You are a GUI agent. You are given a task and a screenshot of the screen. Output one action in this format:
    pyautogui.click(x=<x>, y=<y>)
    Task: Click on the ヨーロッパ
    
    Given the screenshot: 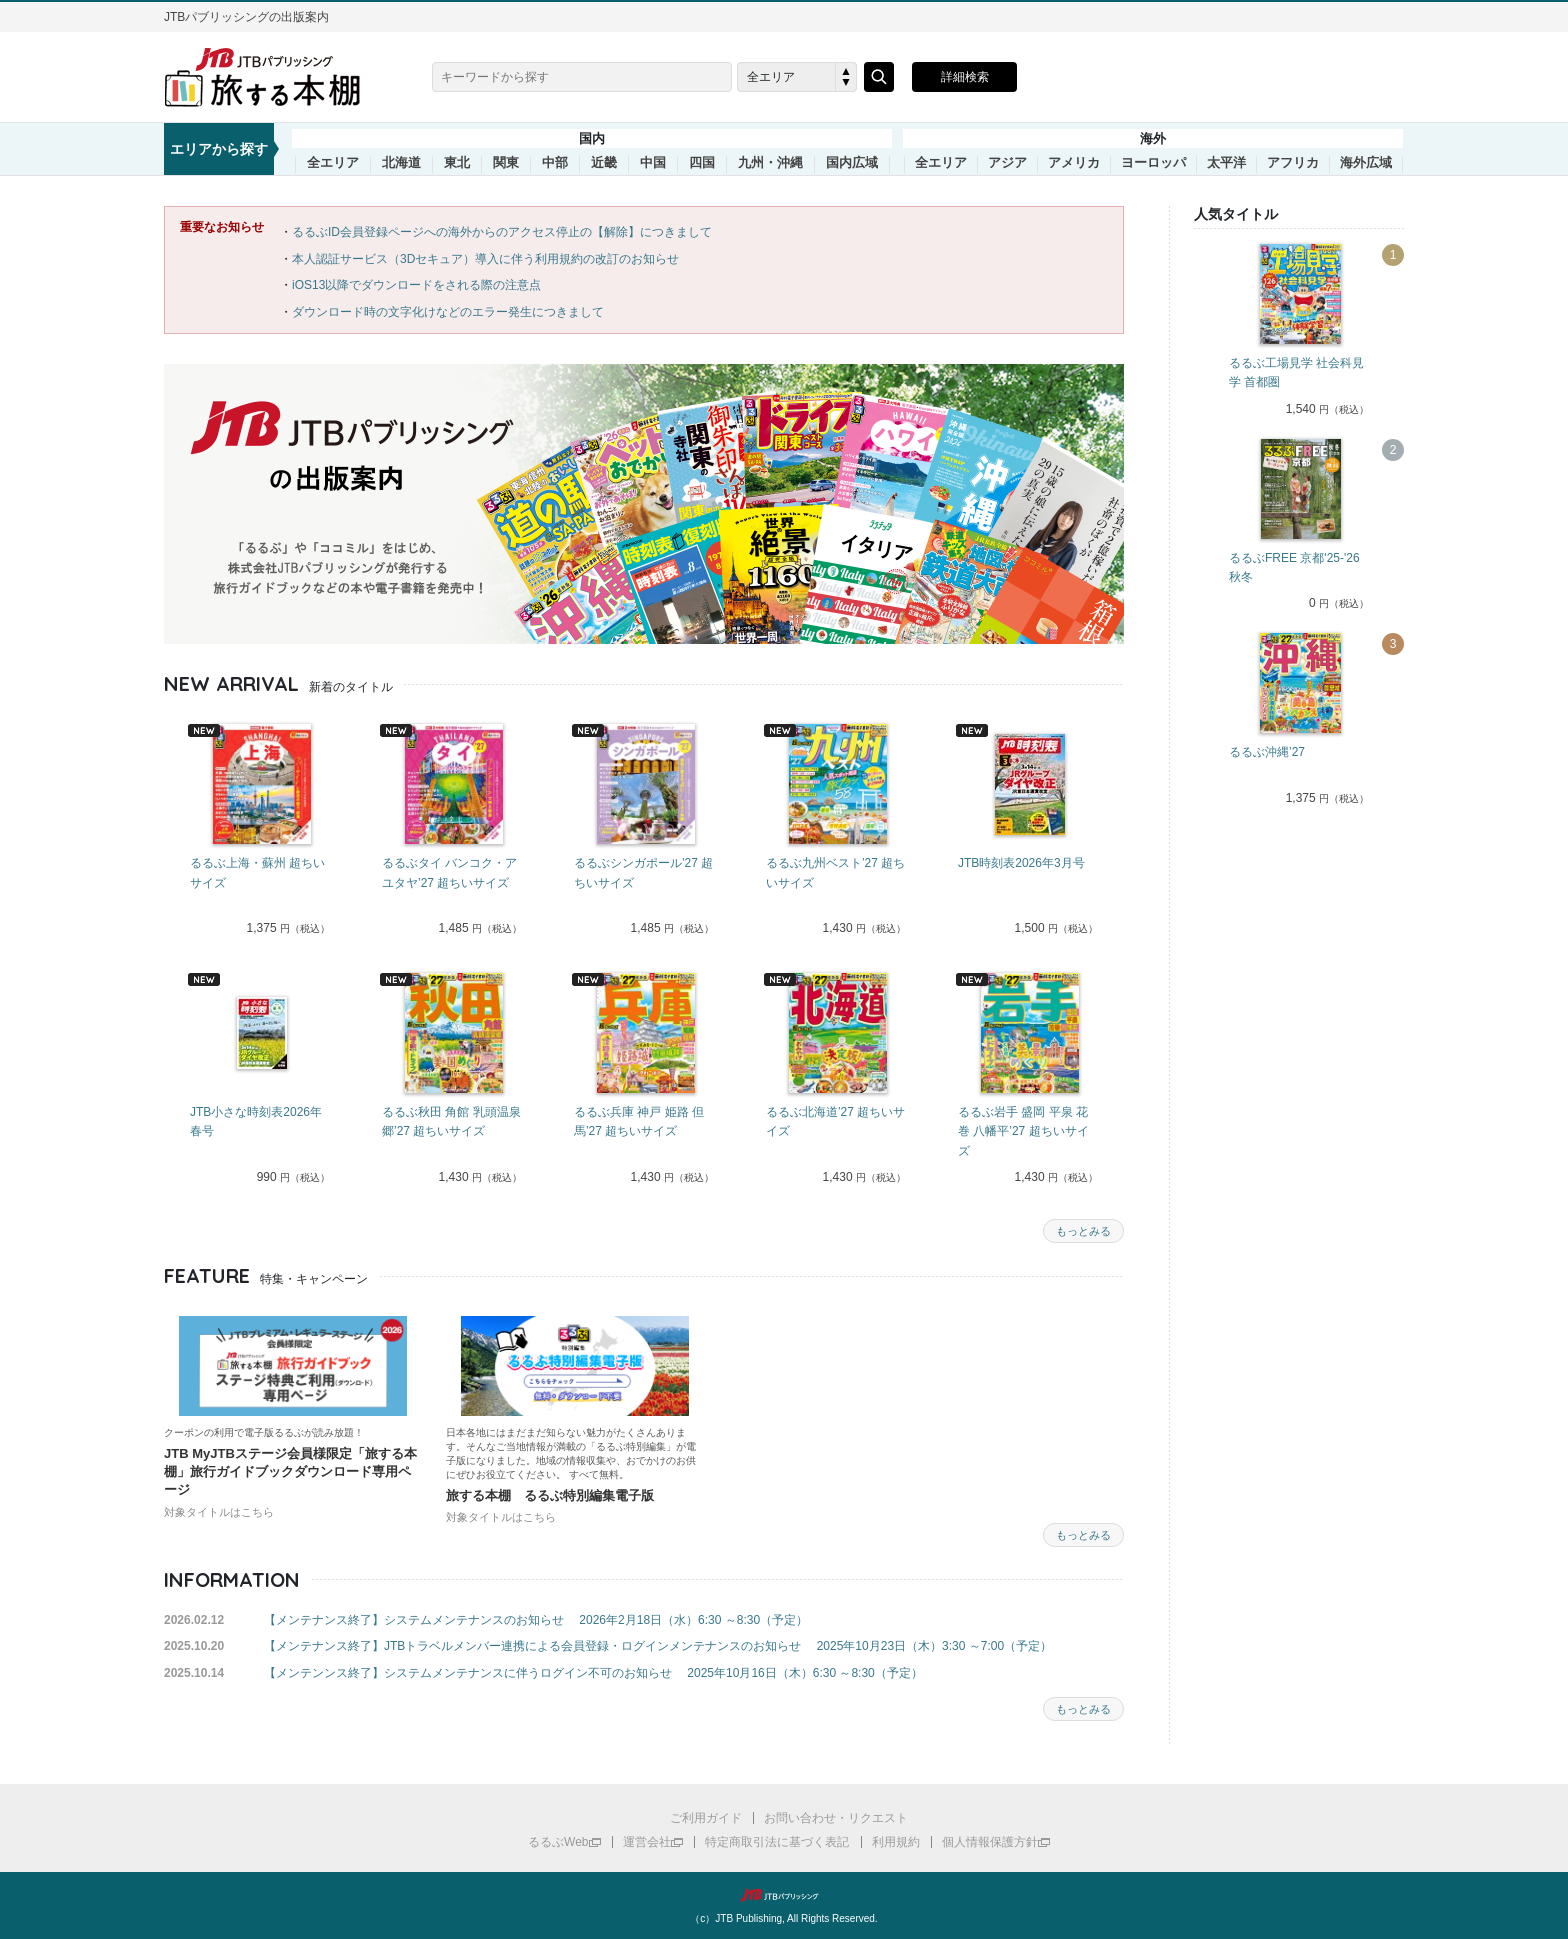 What is the action you would take?
    pyautogui.click(x=1153, y=163)
    